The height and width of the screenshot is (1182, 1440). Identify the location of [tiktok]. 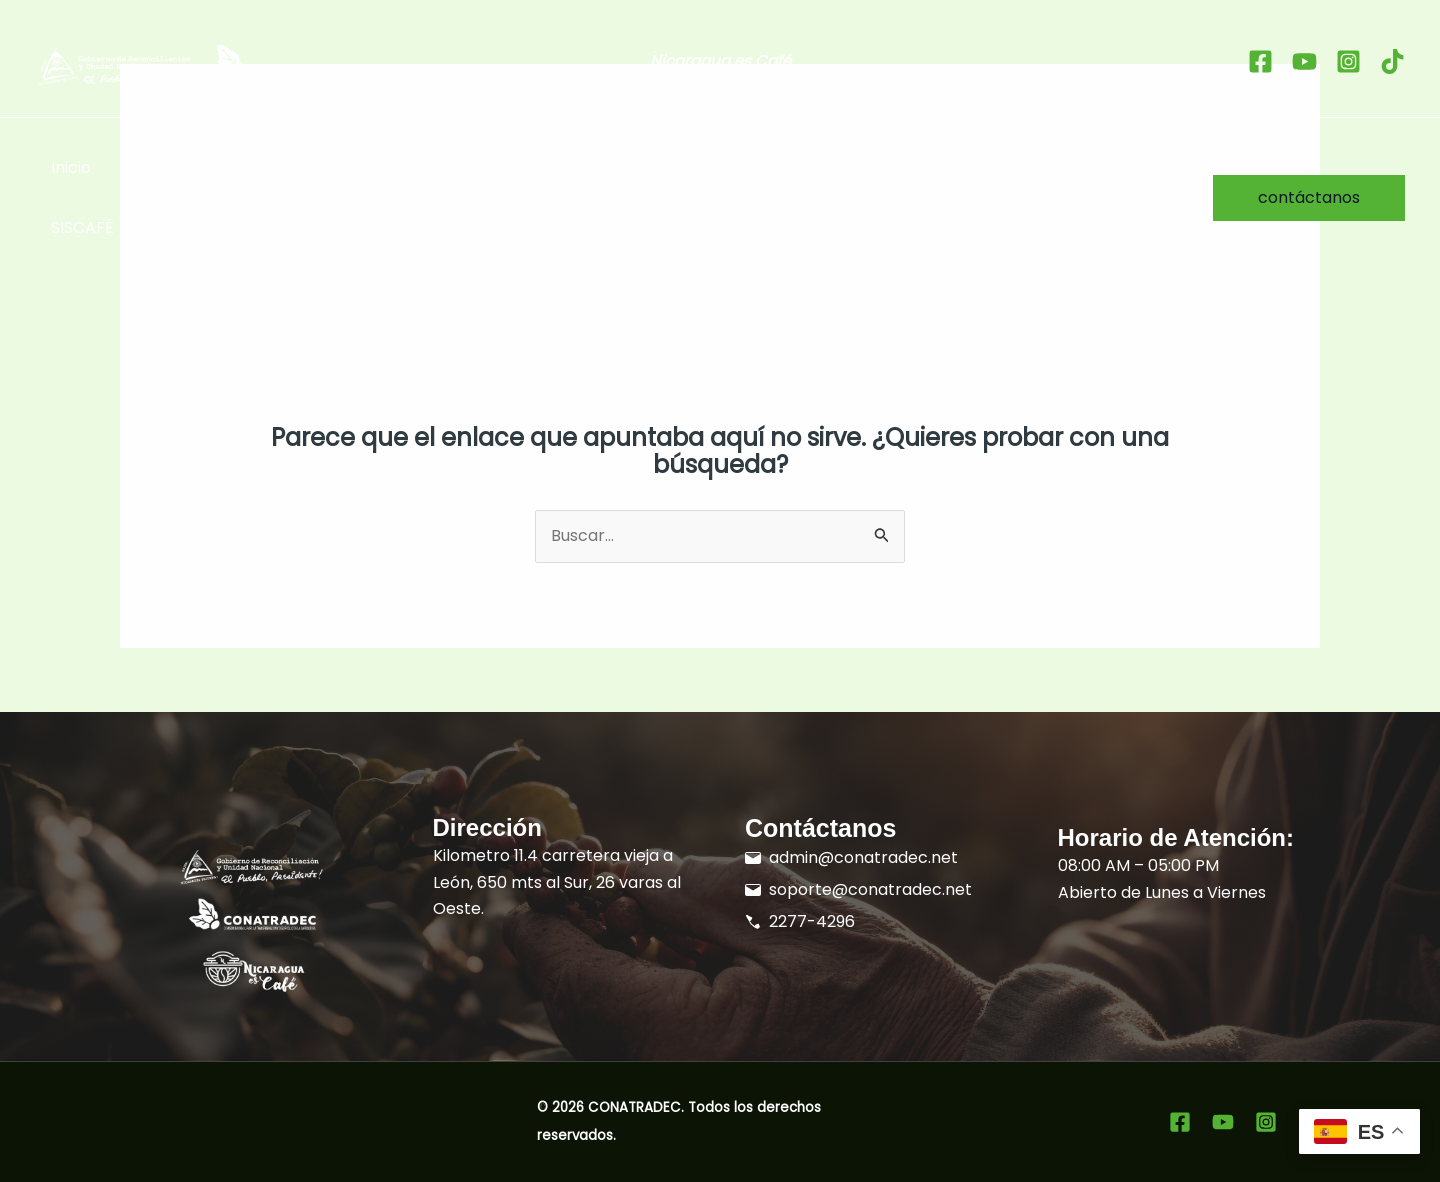
(1392, 61).